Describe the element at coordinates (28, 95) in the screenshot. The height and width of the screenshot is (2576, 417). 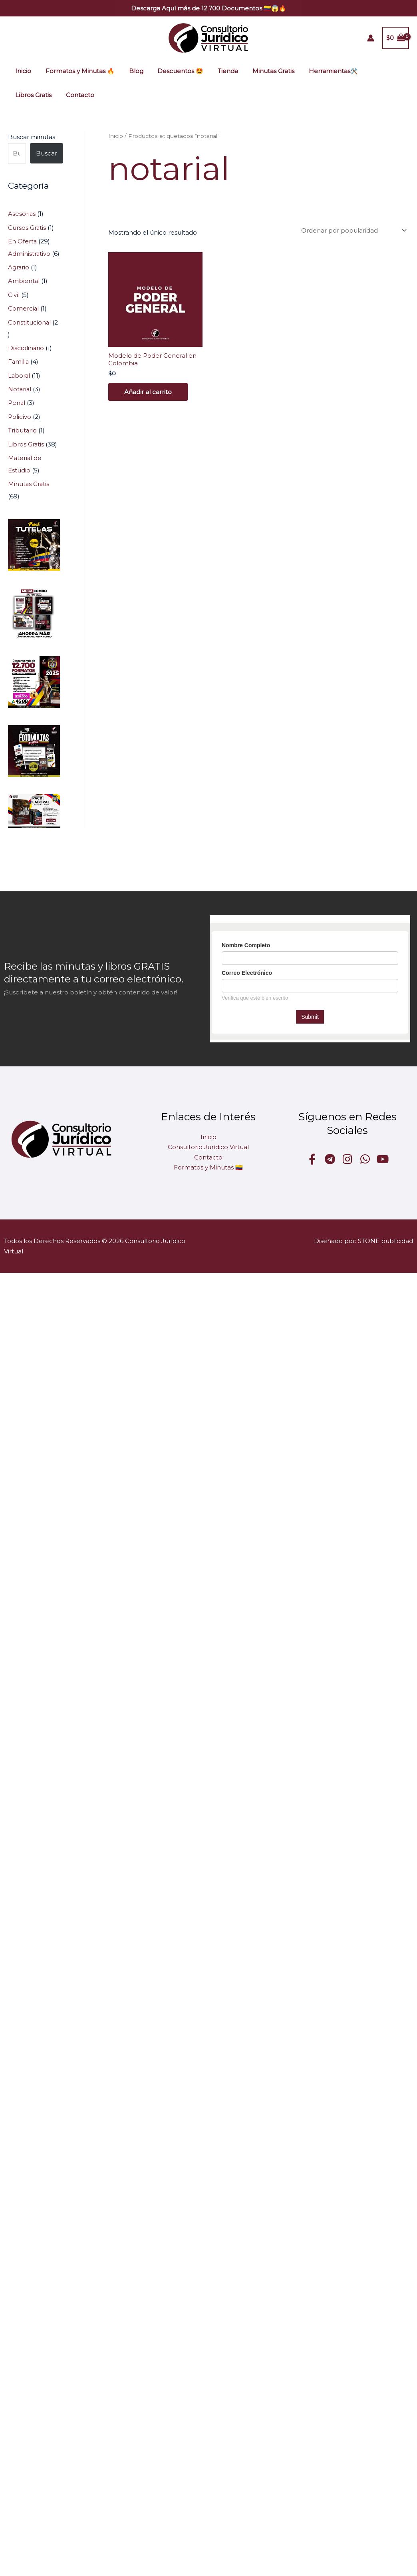
I see `Contacto` at that location.